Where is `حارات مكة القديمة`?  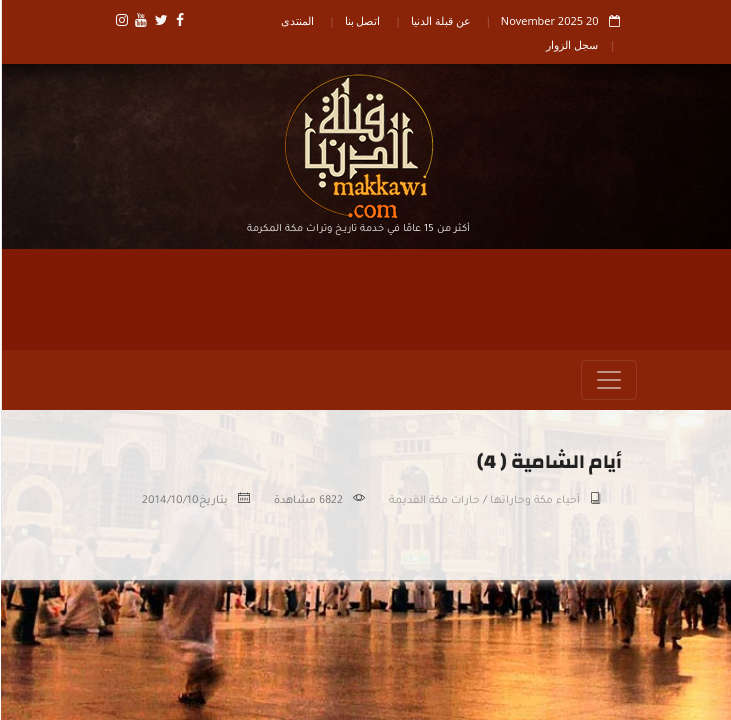 حارات مكة القديمة is located at coordinates (433, 501).